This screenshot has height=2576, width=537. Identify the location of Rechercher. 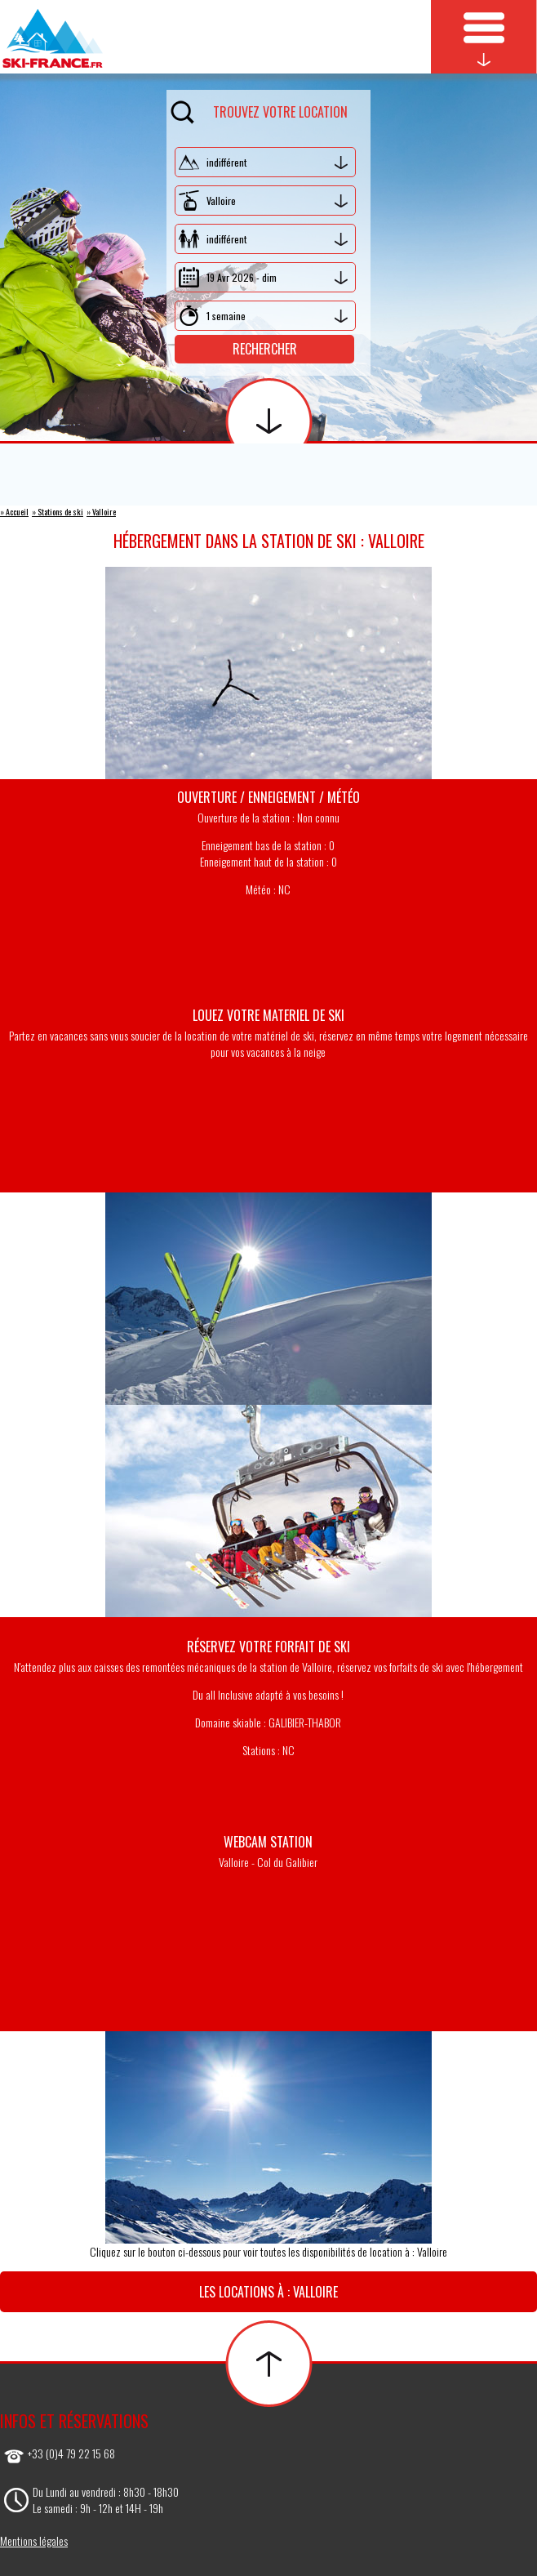
(265, 349).